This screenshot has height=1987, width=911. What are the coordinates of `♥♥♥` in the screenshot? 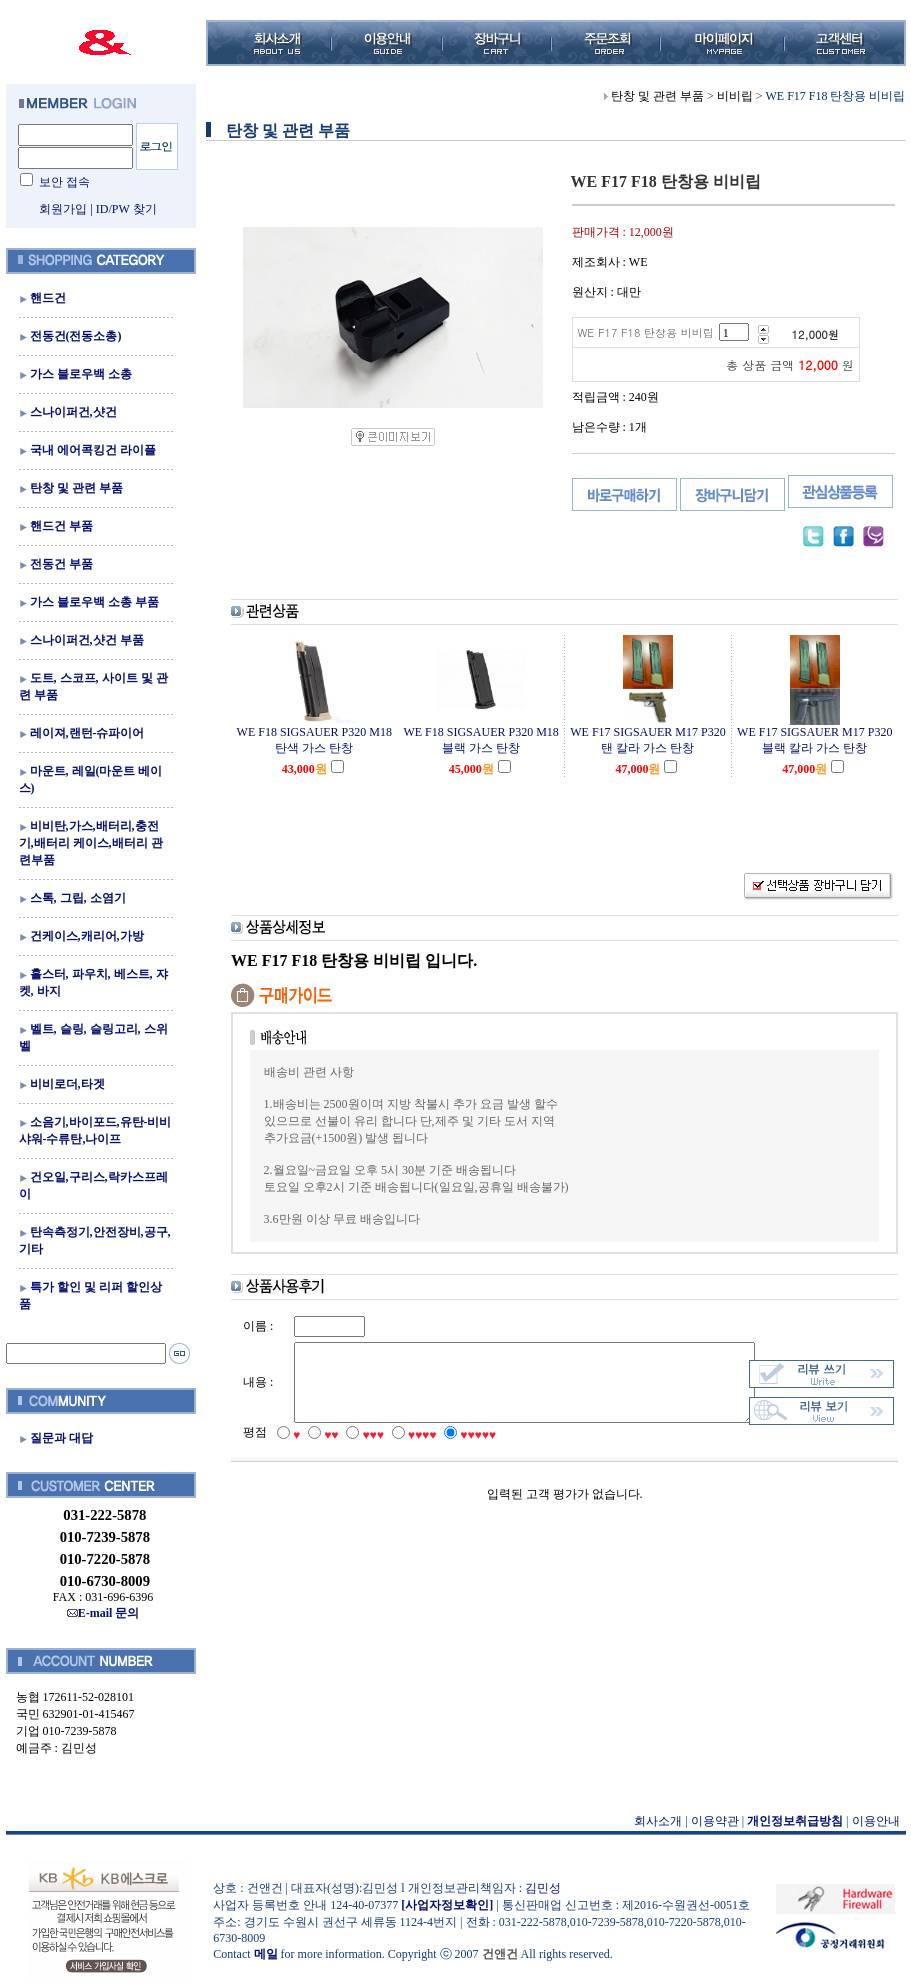 It's located at (359, 1454).